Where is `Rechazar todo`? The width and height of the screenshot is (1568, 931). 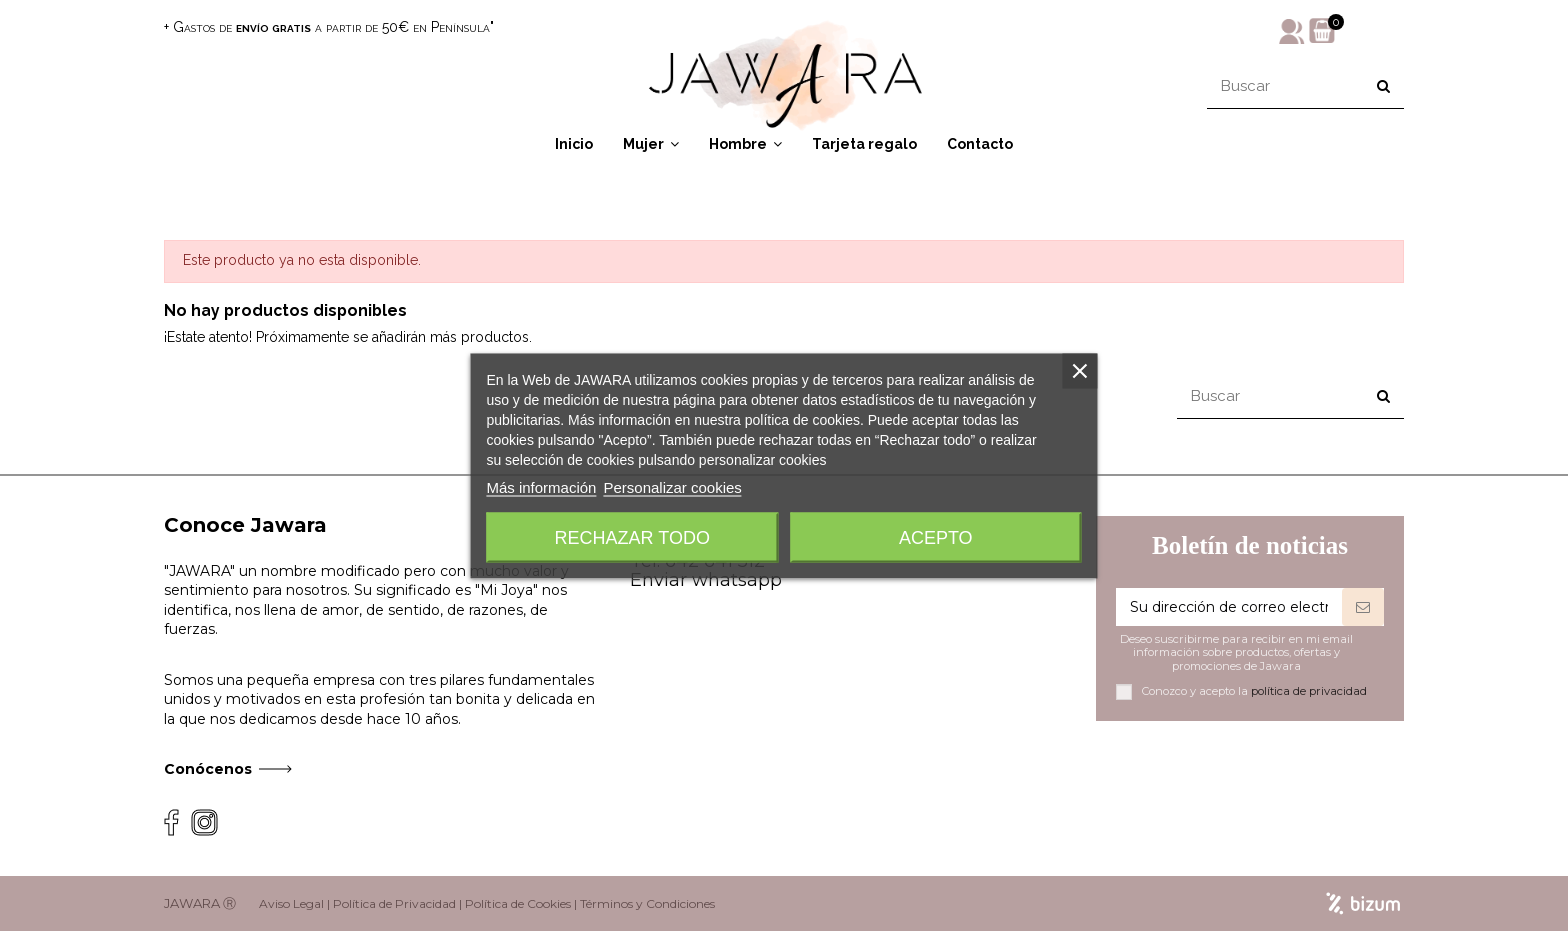 Rechazar todo is located at coordinates (632, 537).